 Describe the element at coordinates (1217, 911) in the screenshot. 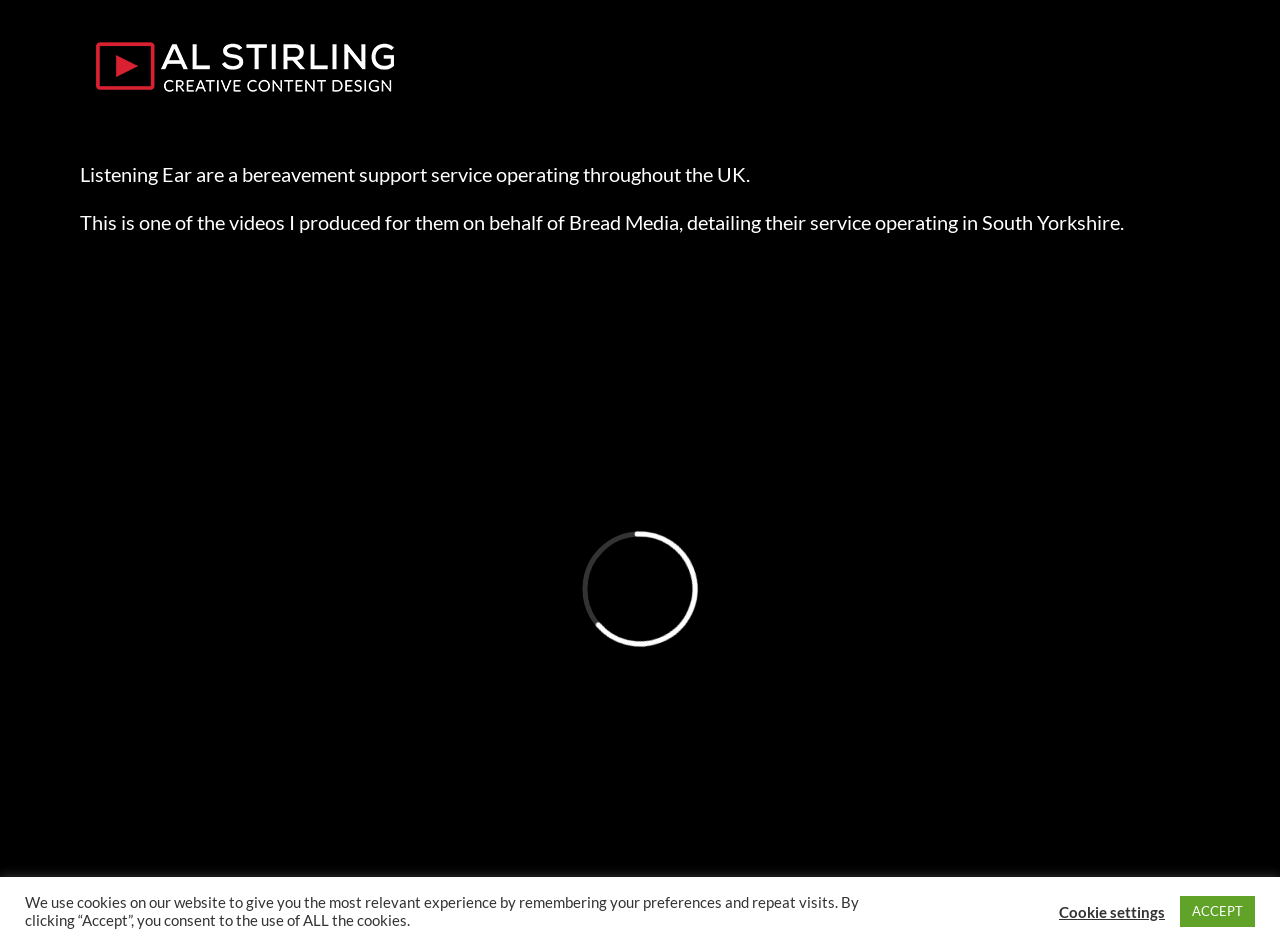

I see `ACCEPT [button]` at that location.